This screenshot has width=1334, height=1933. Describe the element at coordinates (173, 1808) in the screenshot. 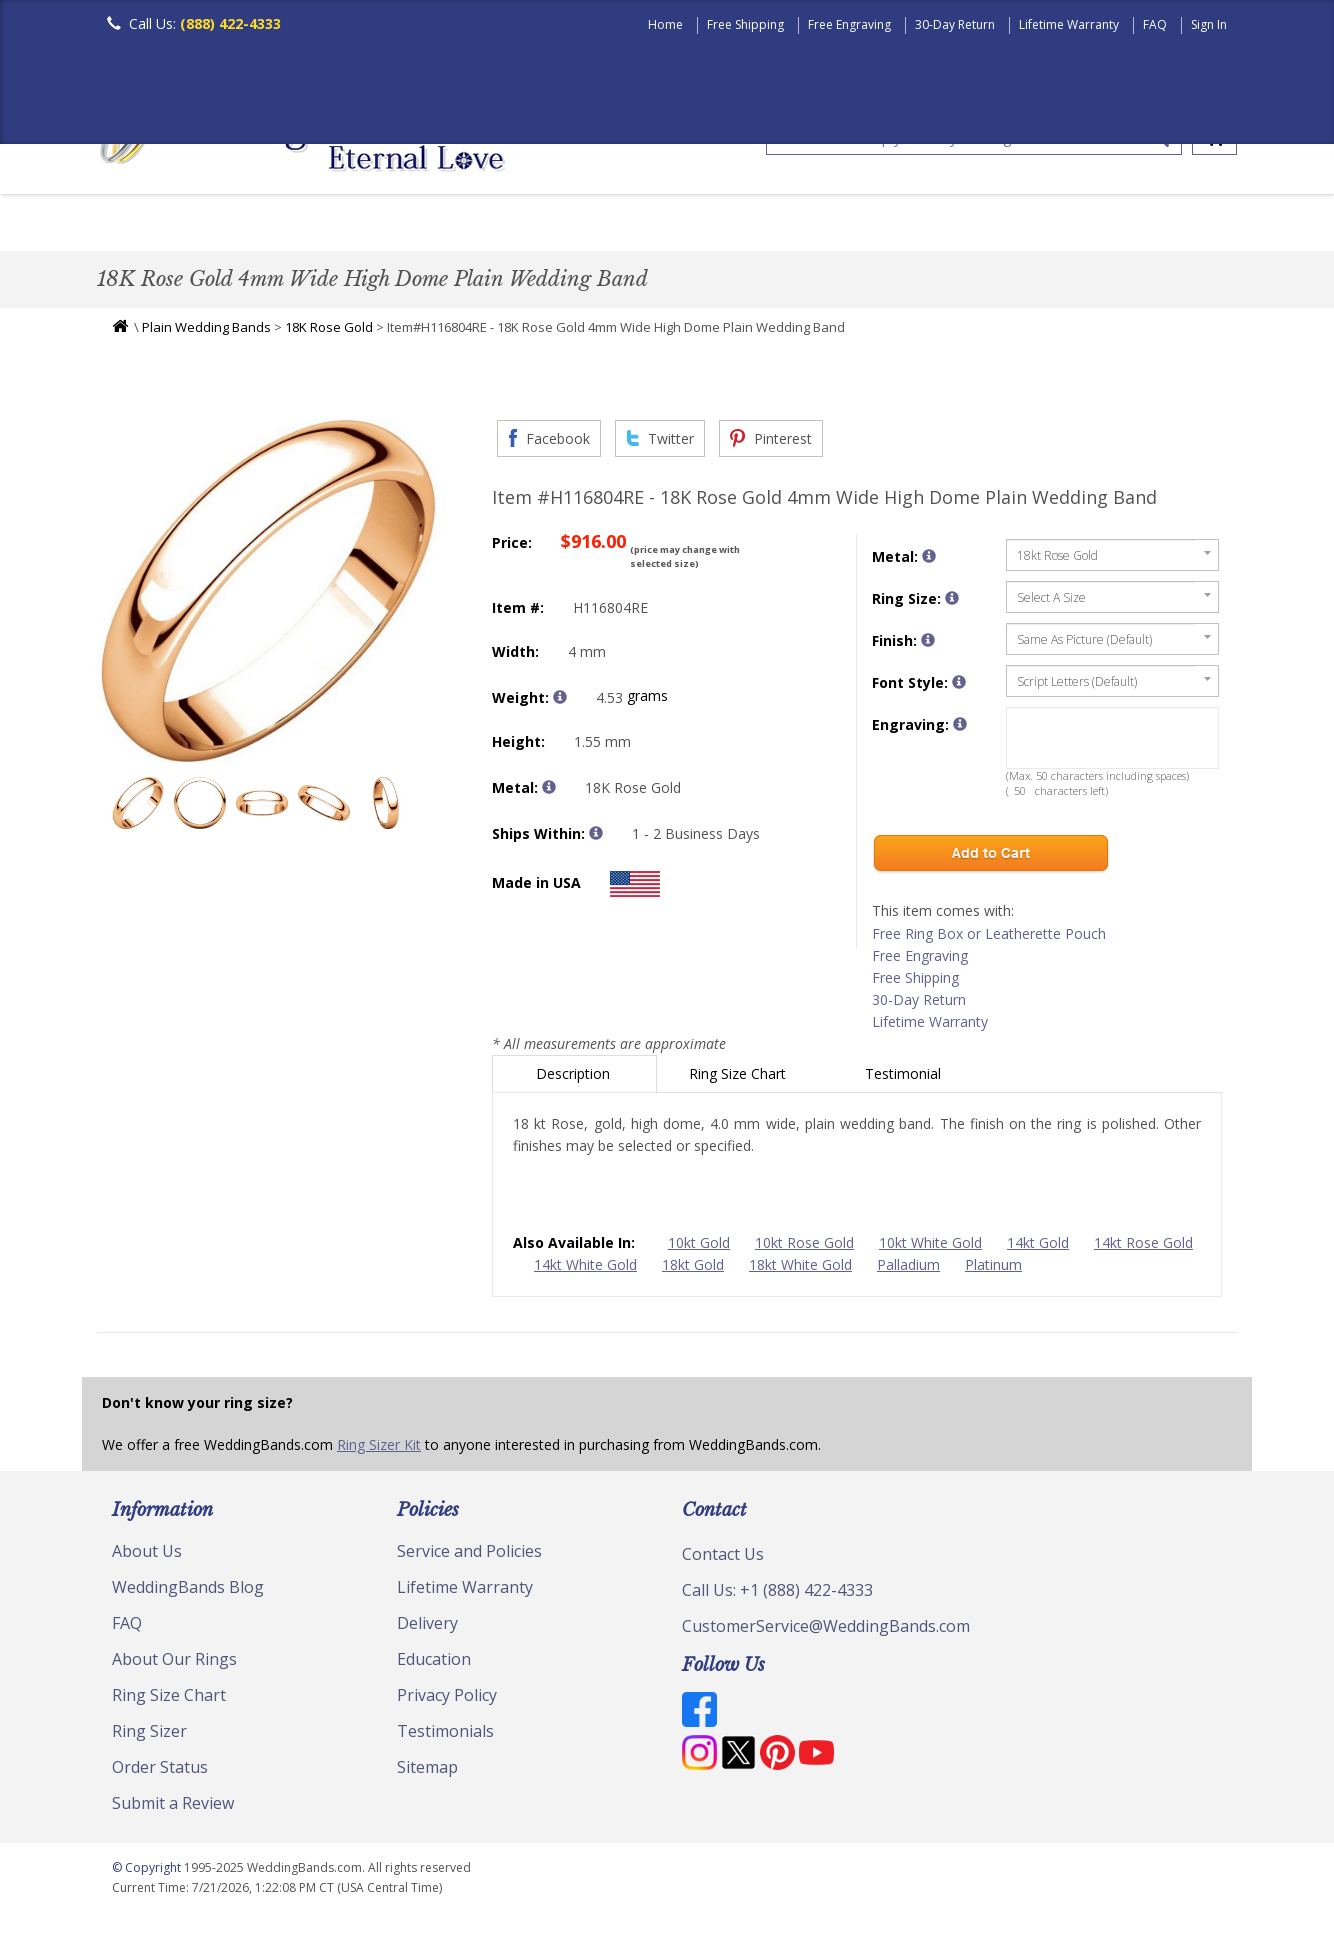

I see `Submit a Review` at that location.